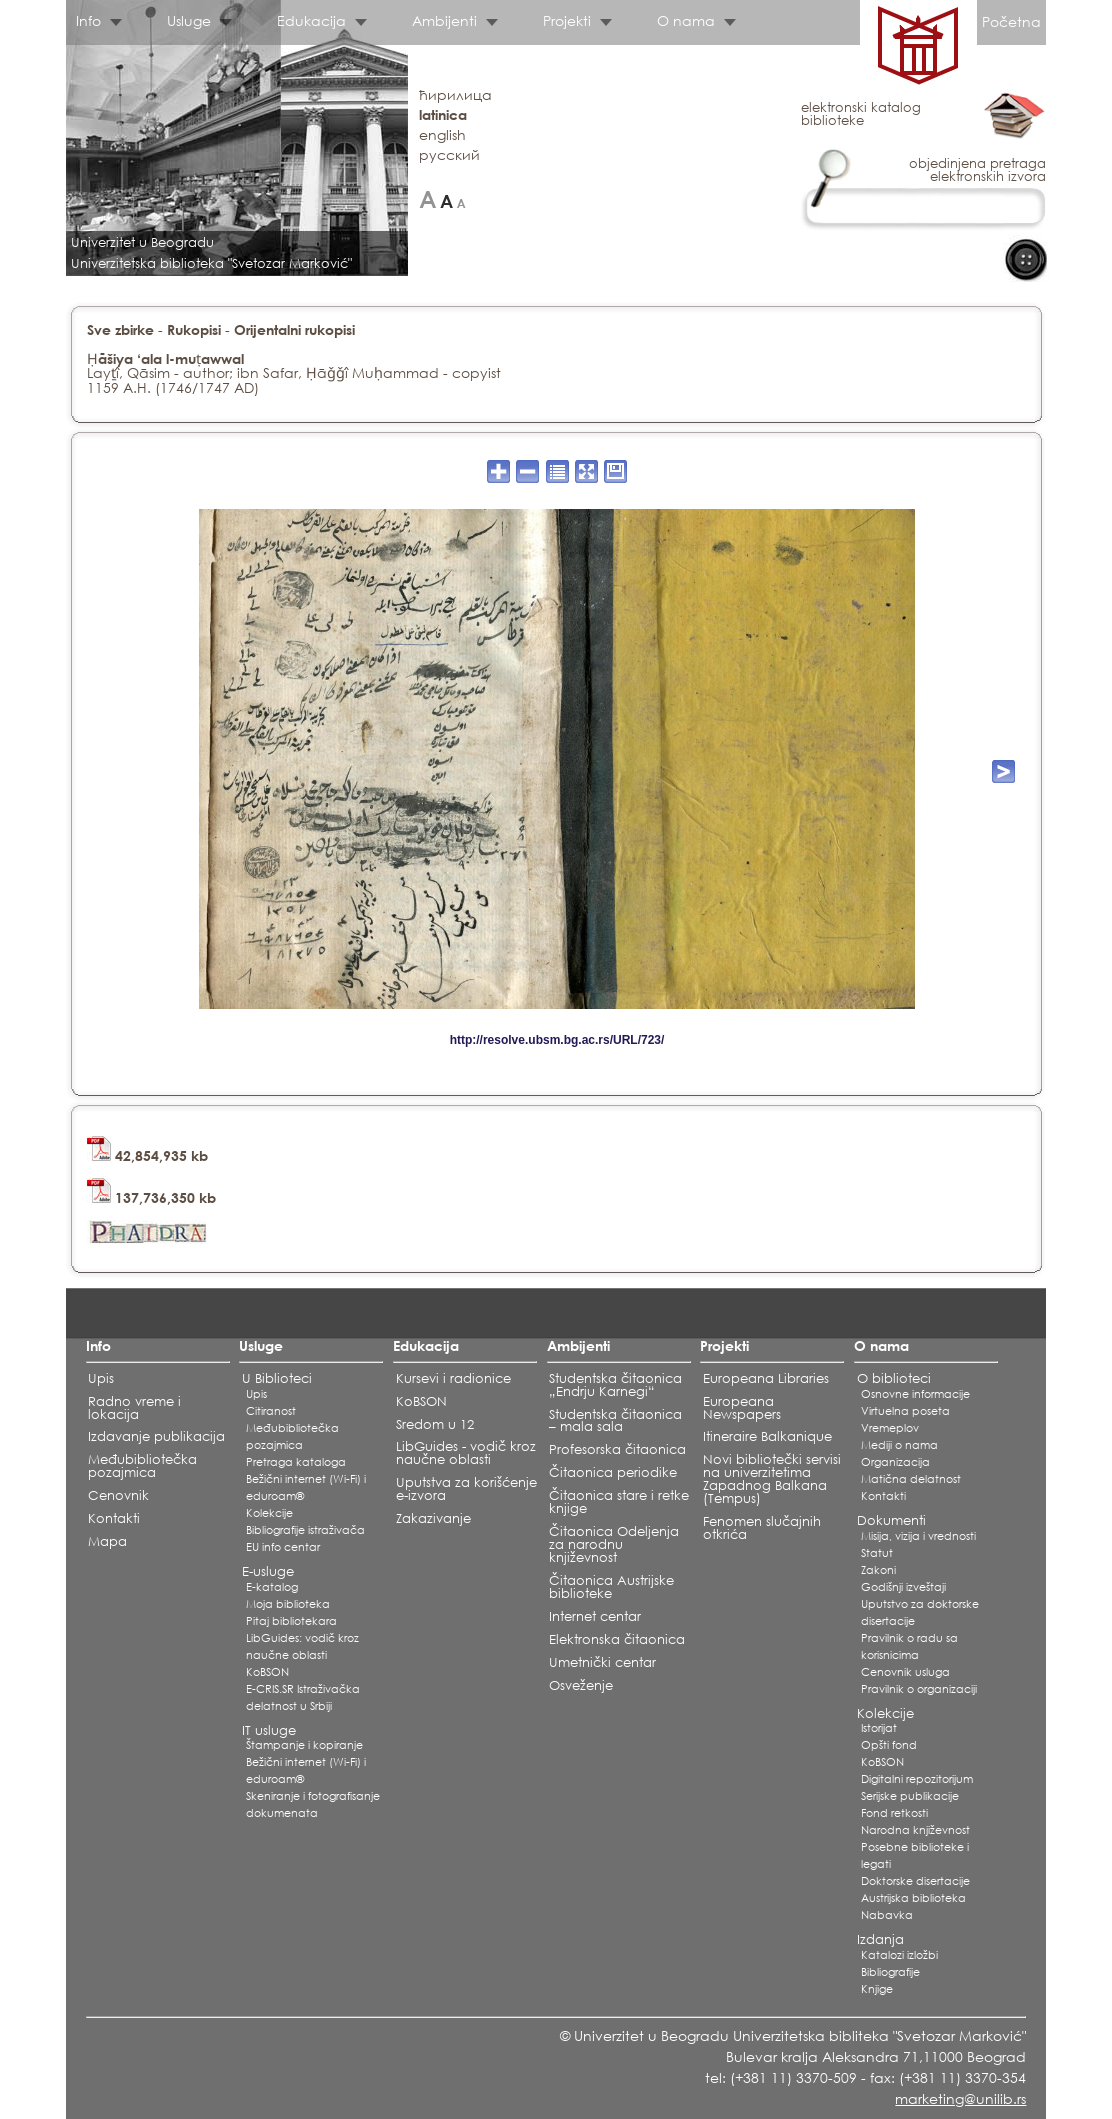 This screenshot has width=1112, height=2119. What do you see at coordinates (614, 1544) in the screenshot?
I see `Čitaonica Odeljenja za narodnu književnost` at bounding box center [614, 1544].